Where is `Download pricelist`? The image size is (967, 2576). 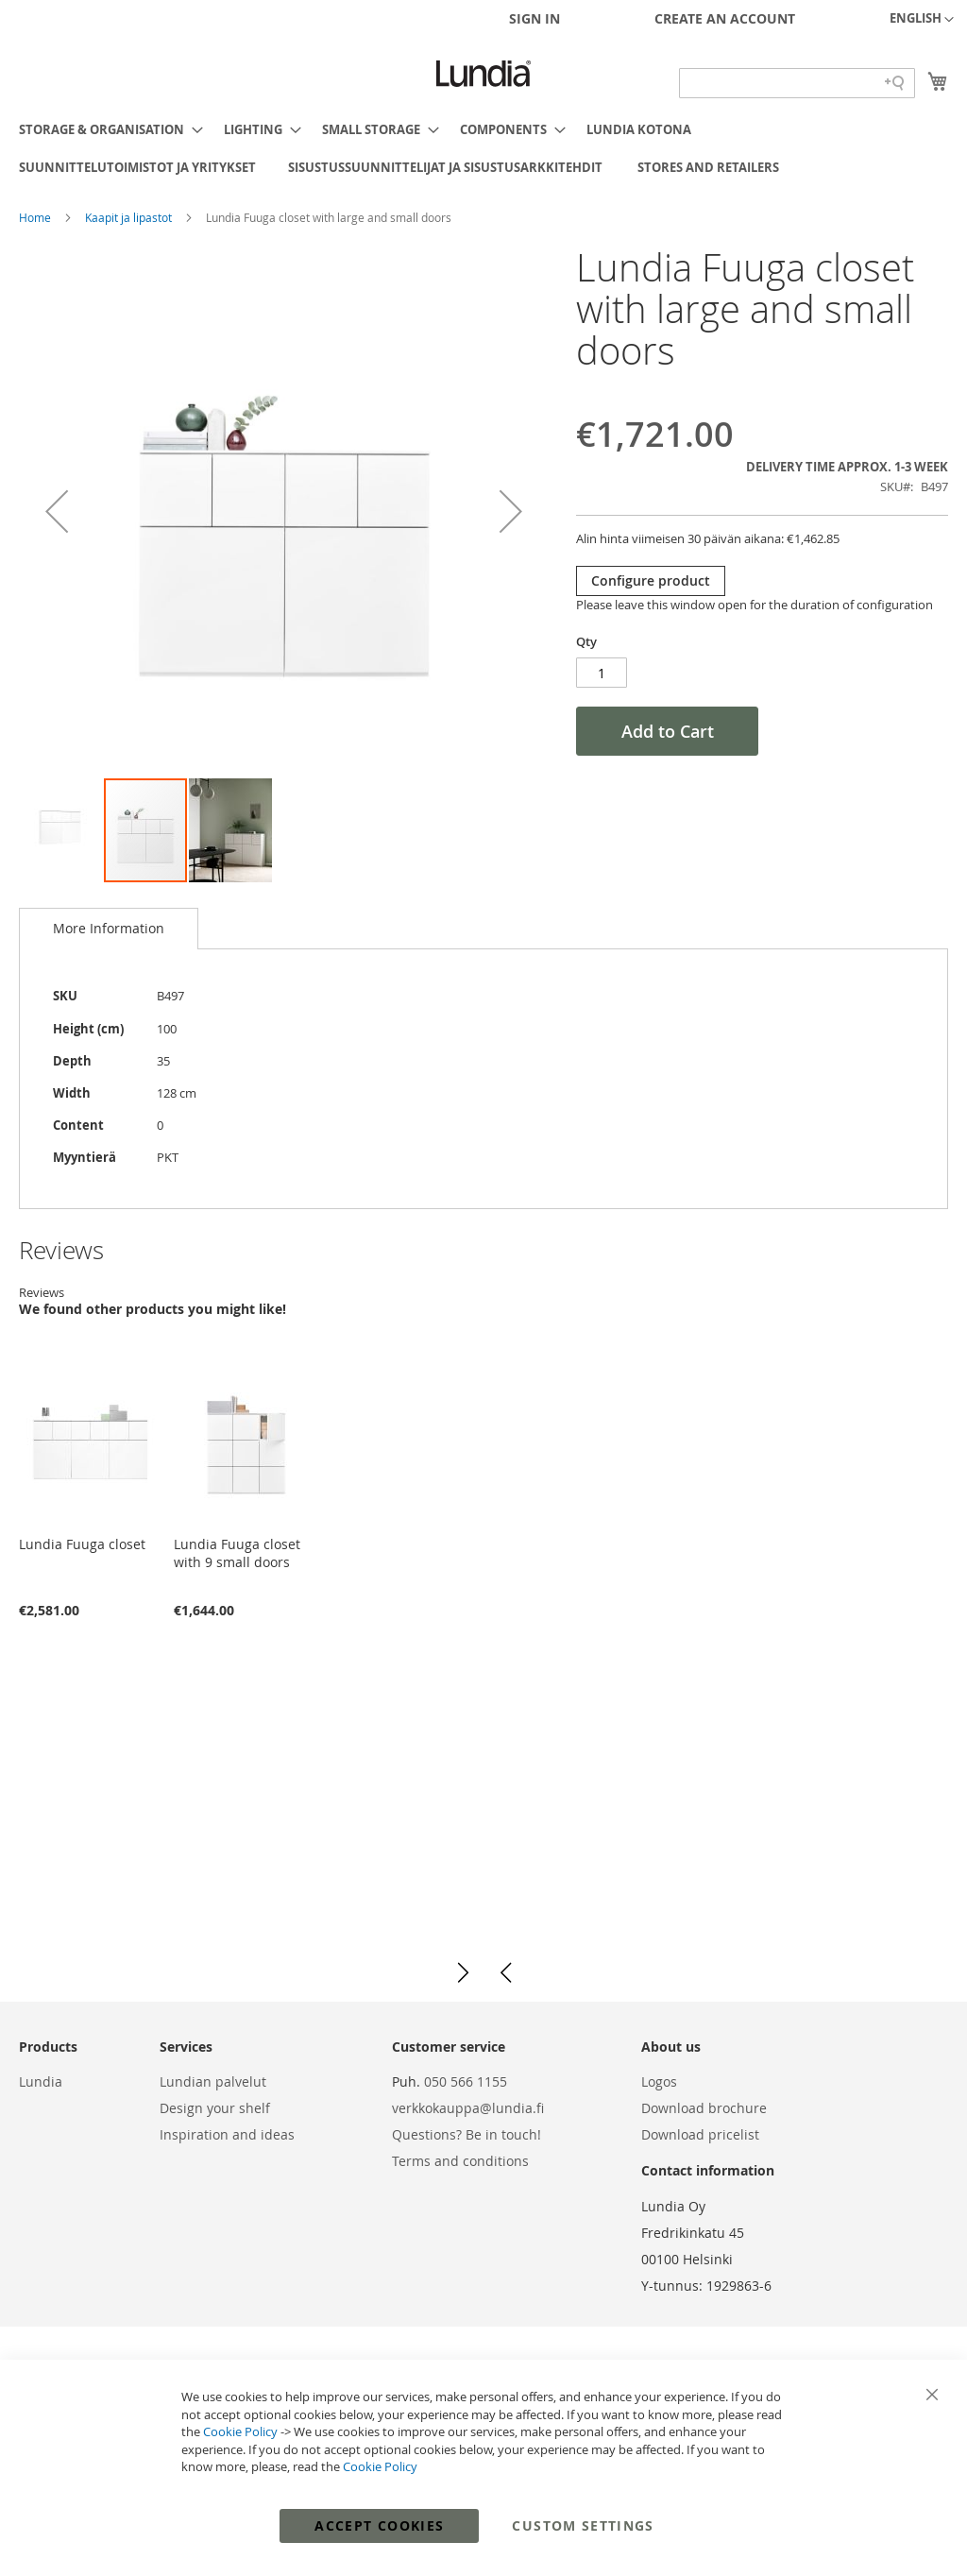
Download pricelist is located at coordinates (700, 2134).